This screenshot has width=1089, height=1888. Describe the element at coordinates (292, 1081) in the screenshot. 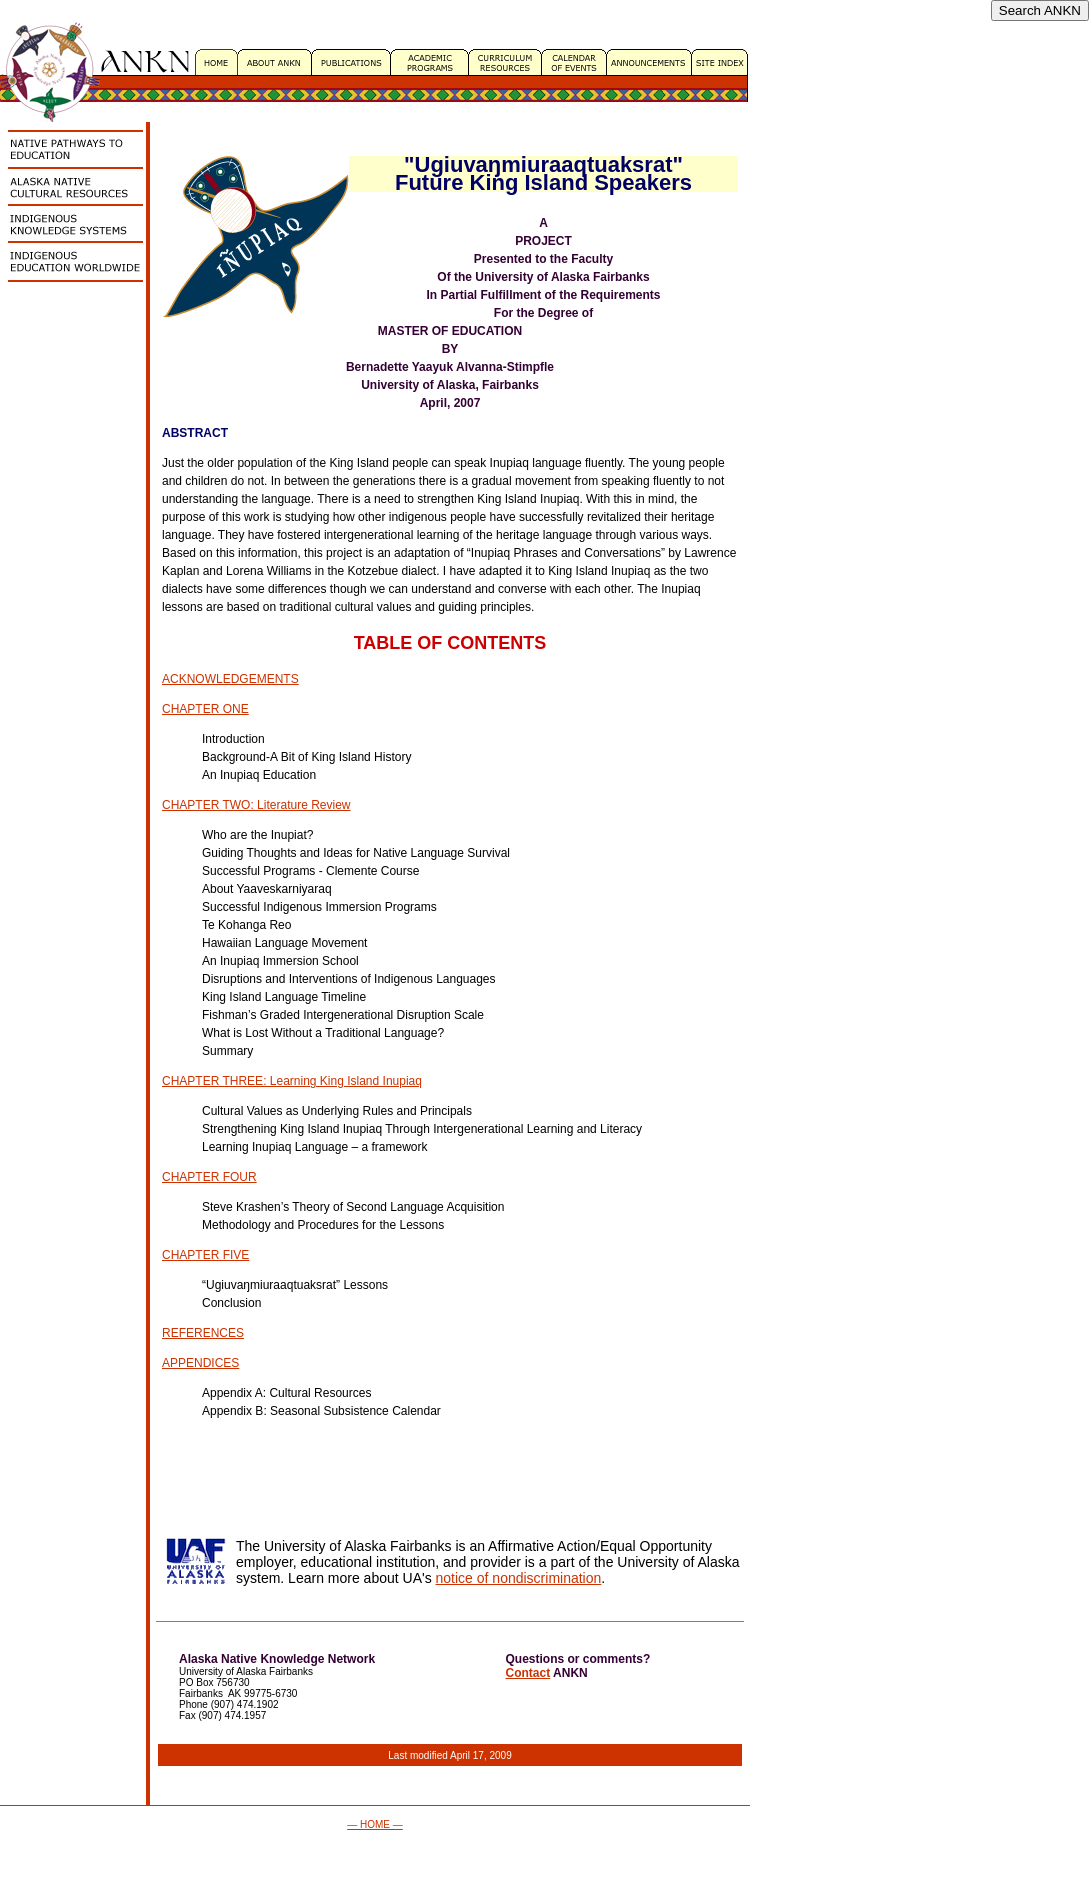

I see `CHAPTER THREE: Learning King Island Inupiaq` at that location.